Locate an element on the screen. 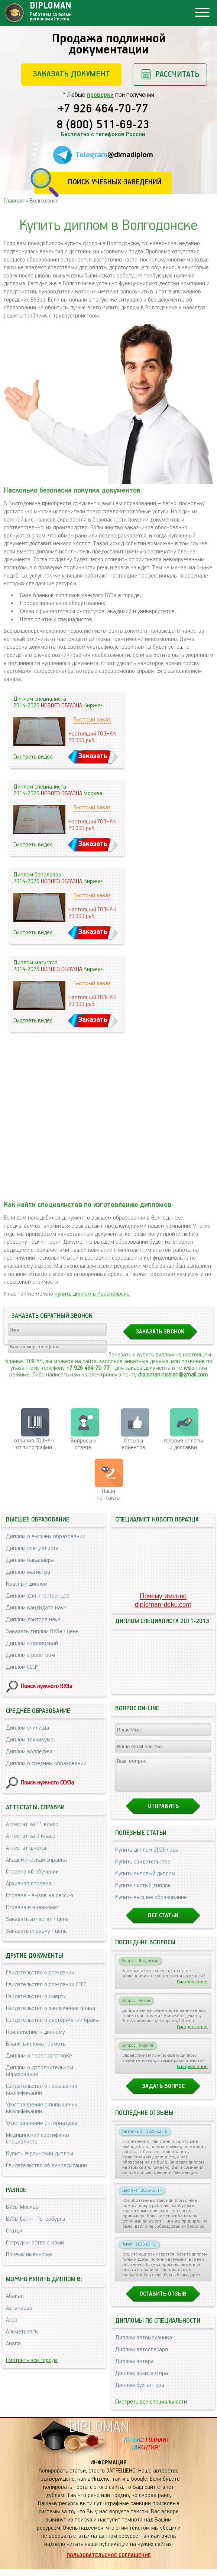 The width and height of the screenshot is (217, 2576). Поиск учебных заведений is located at coordinates (115, 182).